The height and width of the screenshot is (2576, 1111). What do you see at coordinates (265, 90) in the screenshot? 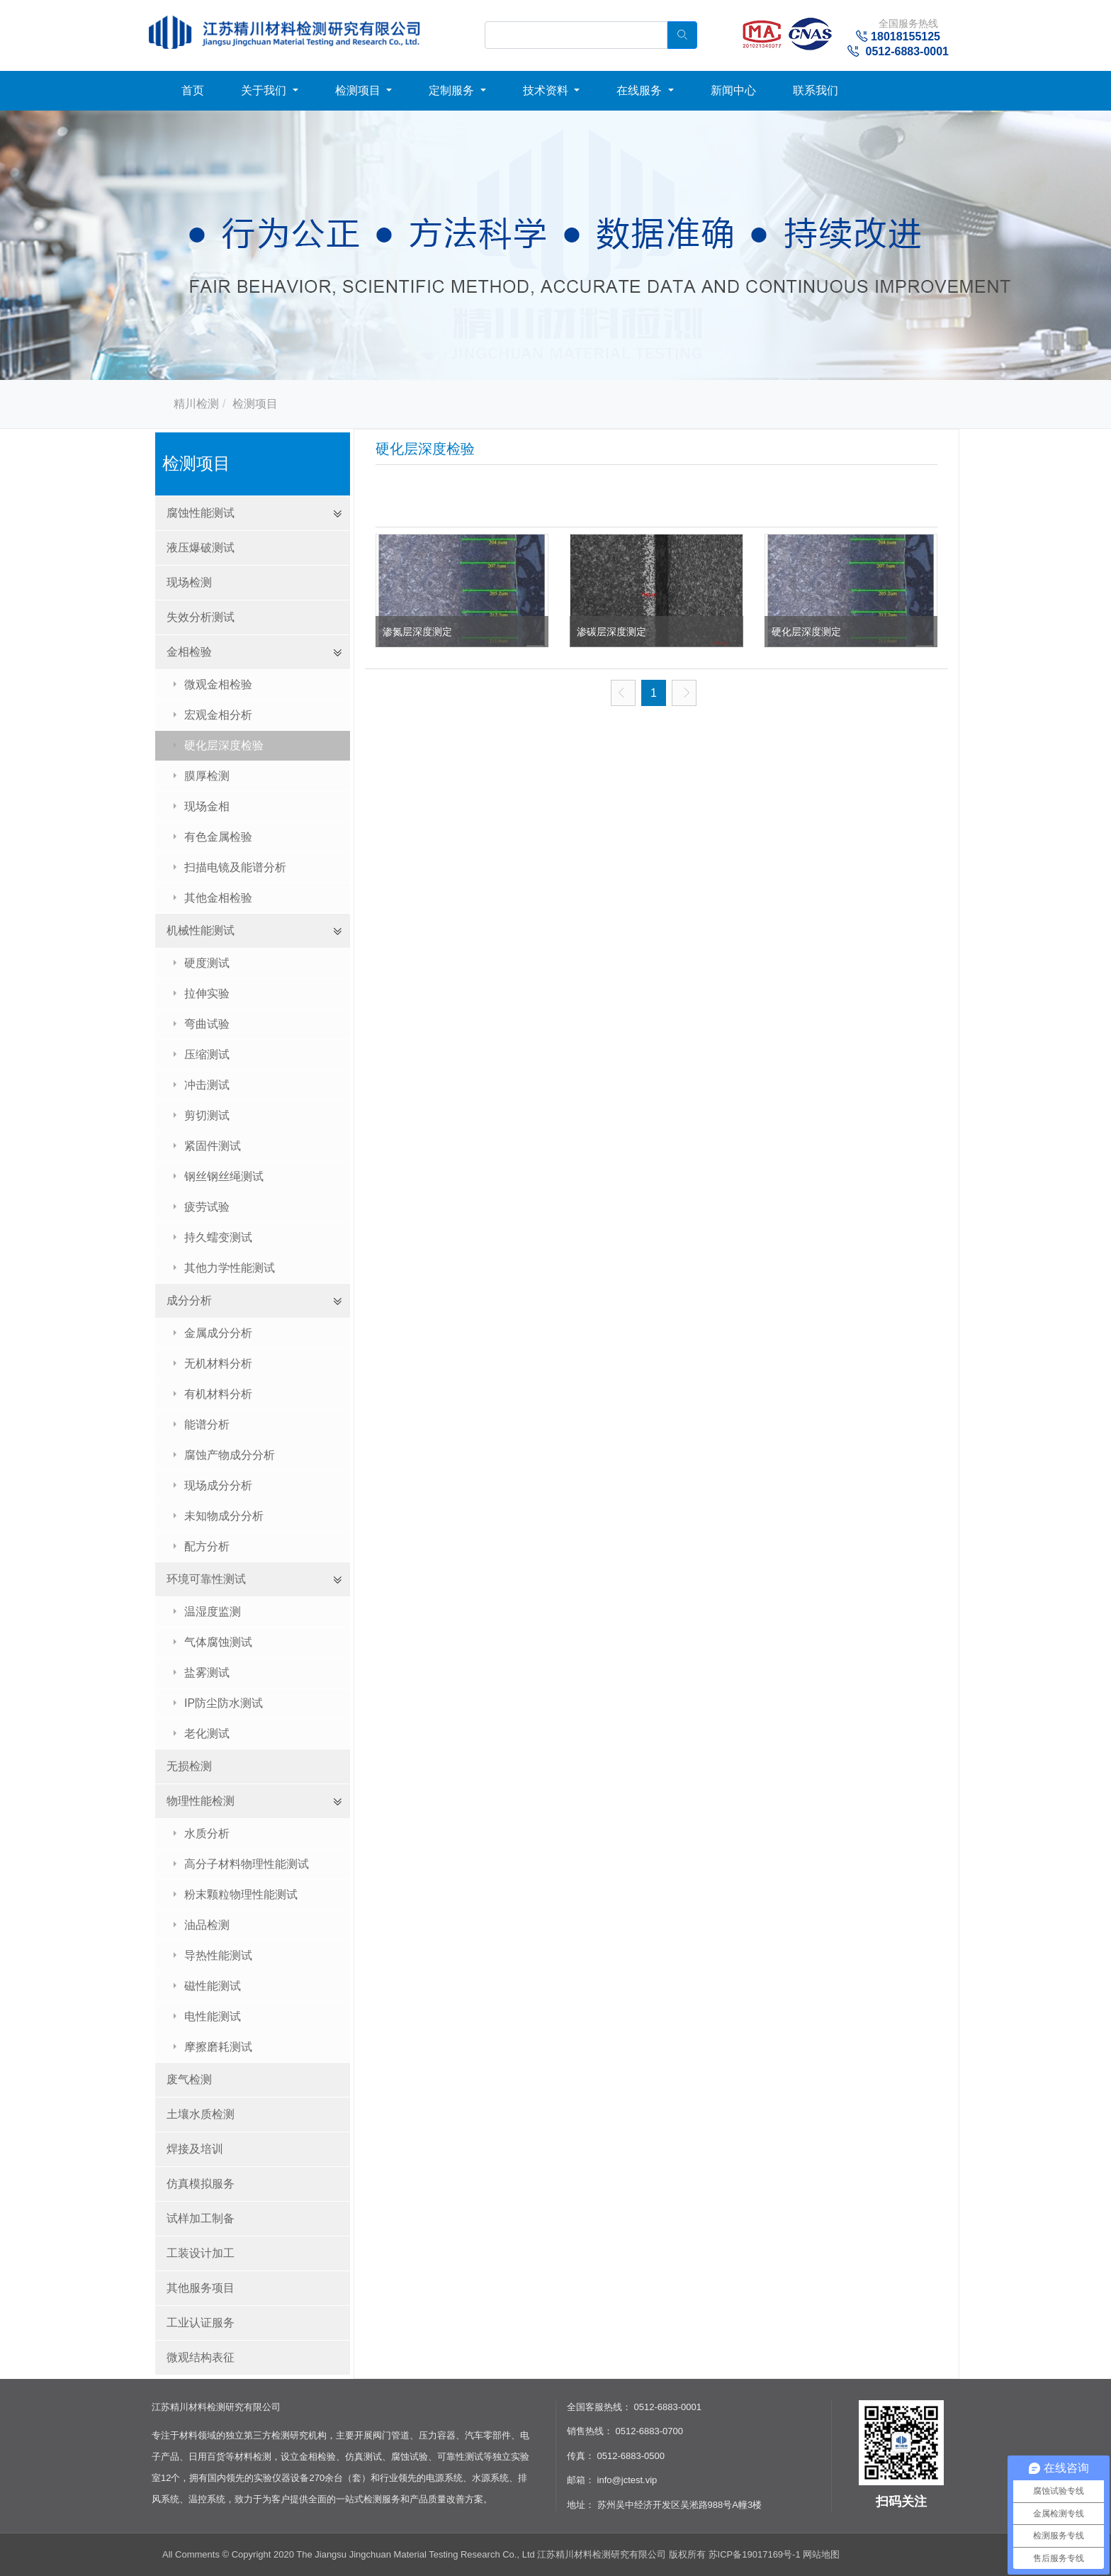
I see `关于我们` at bounding box center [265, 90].